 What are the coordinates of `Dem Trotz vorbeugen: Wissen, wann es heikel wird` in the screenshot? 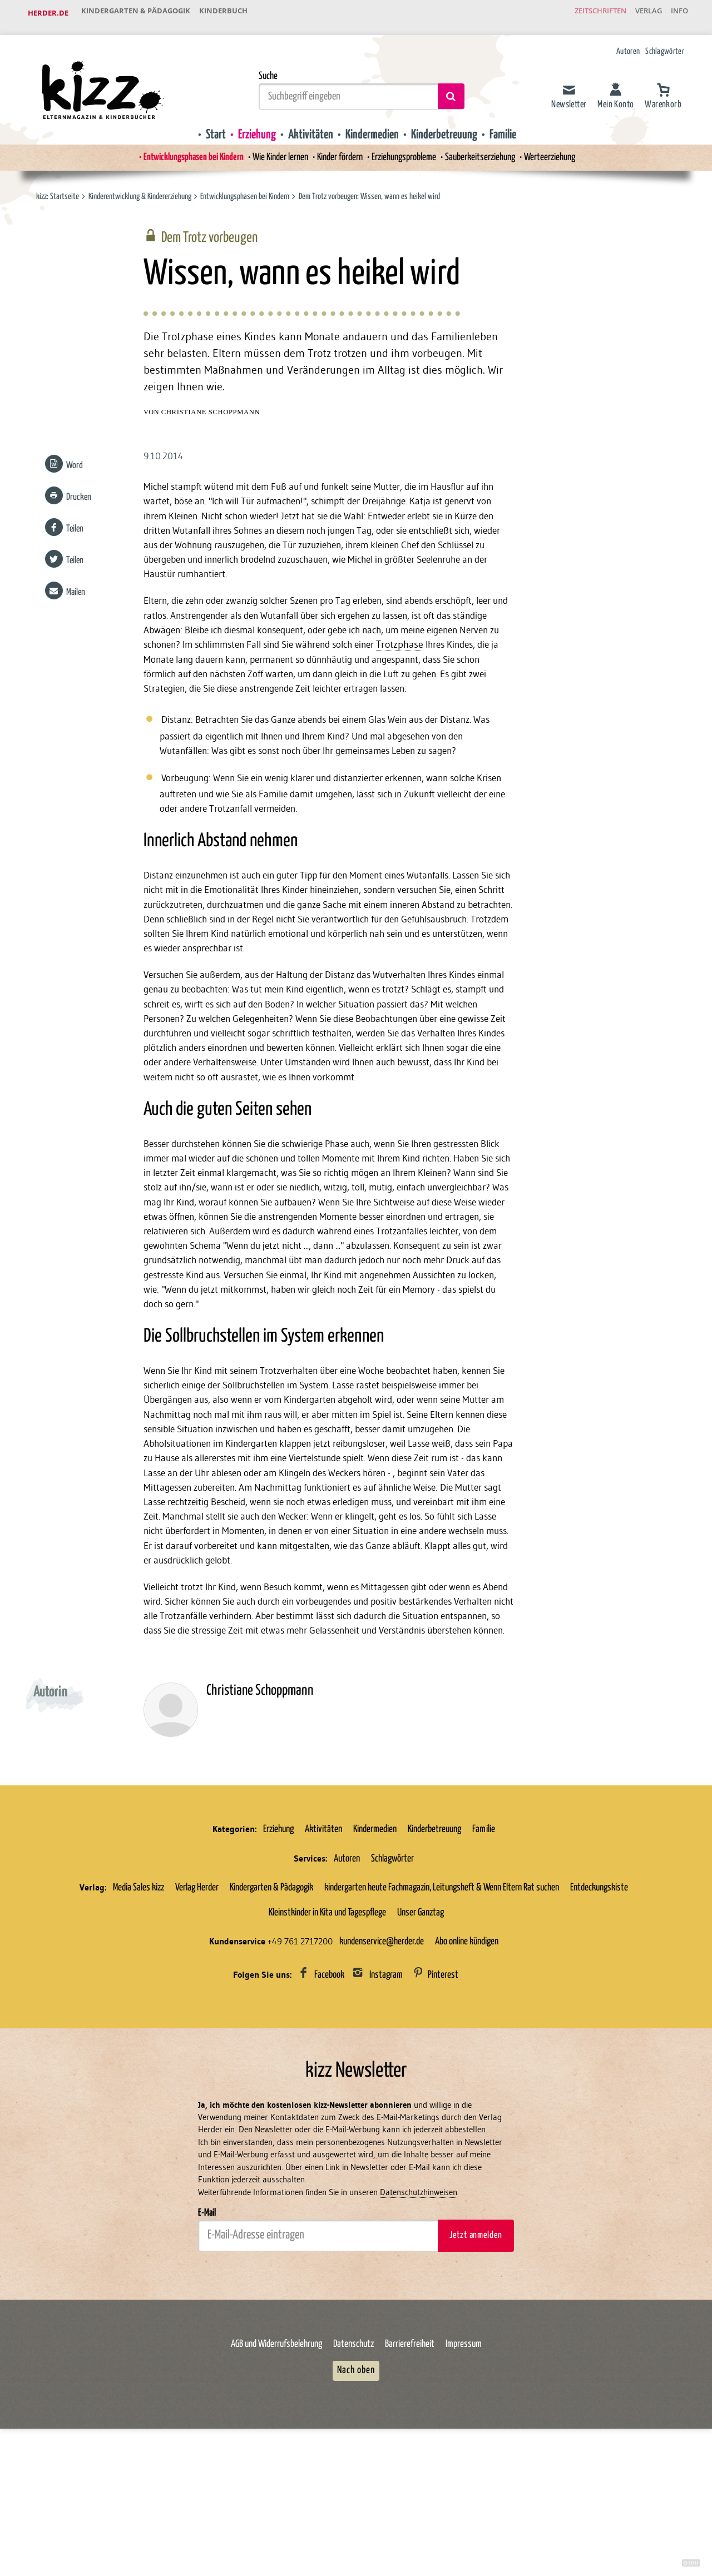 It's located at (370, 189).